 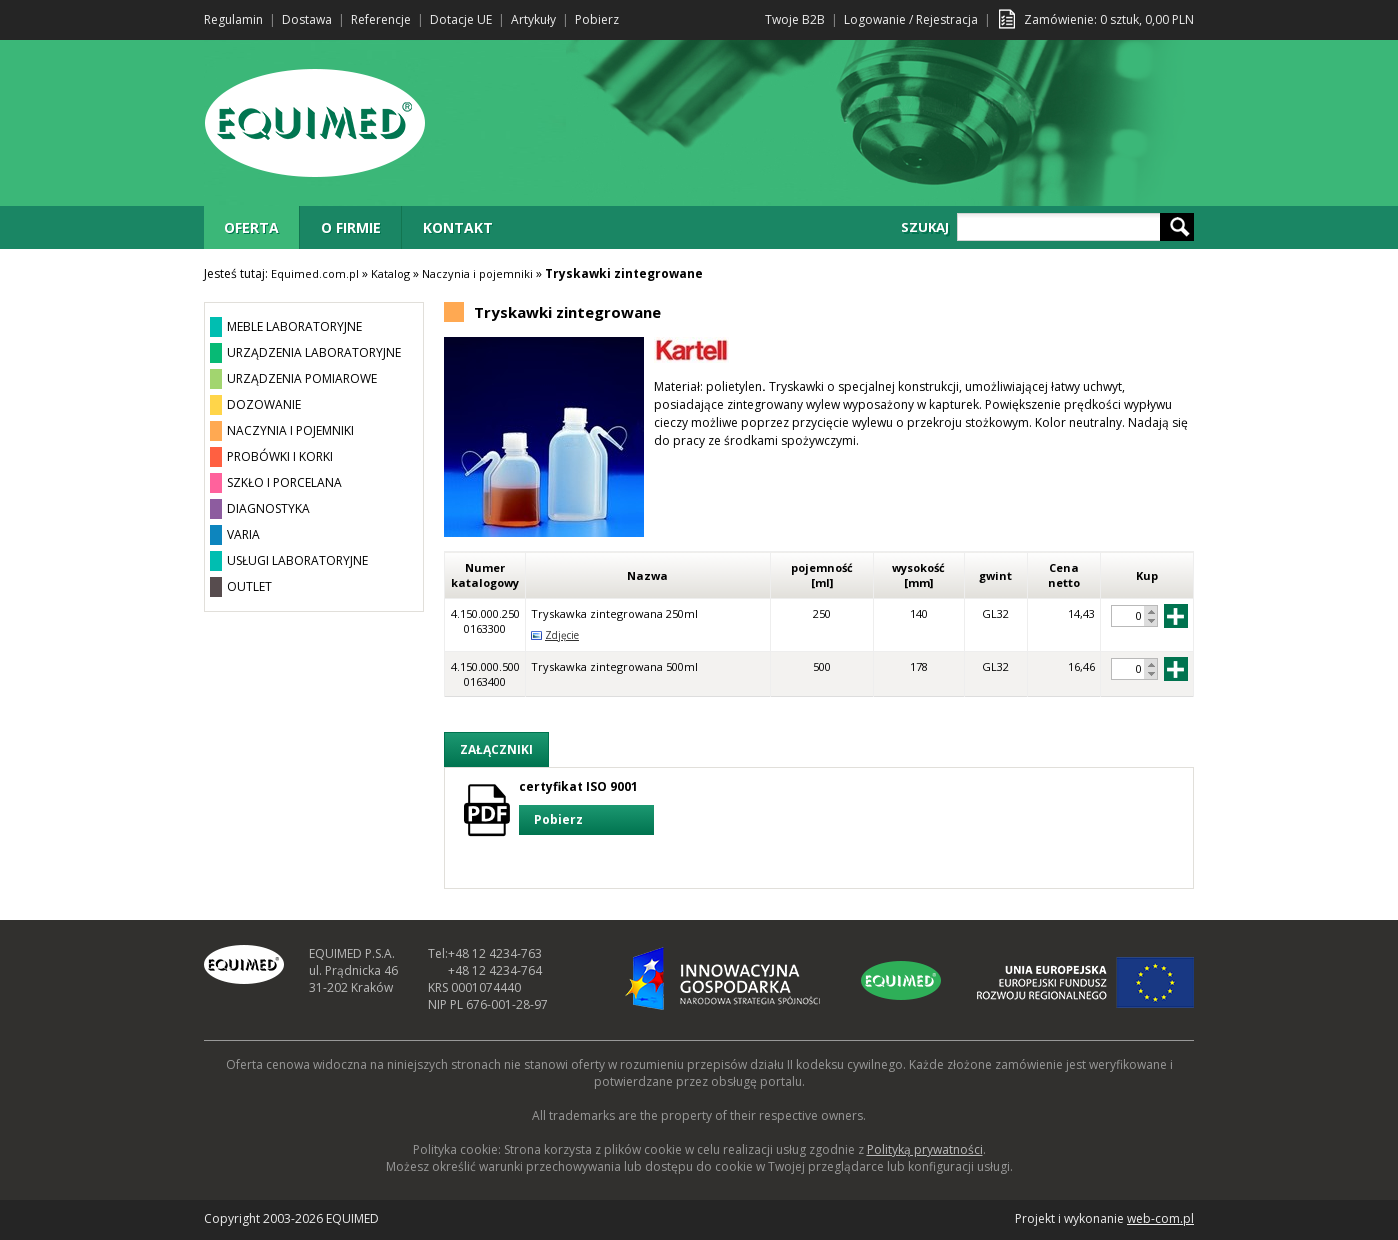 What do you see at coordinates (297, 560) in the screenshot?
I see `USŁUGI LABORATORYJNE` at bounding box center [297, 560].